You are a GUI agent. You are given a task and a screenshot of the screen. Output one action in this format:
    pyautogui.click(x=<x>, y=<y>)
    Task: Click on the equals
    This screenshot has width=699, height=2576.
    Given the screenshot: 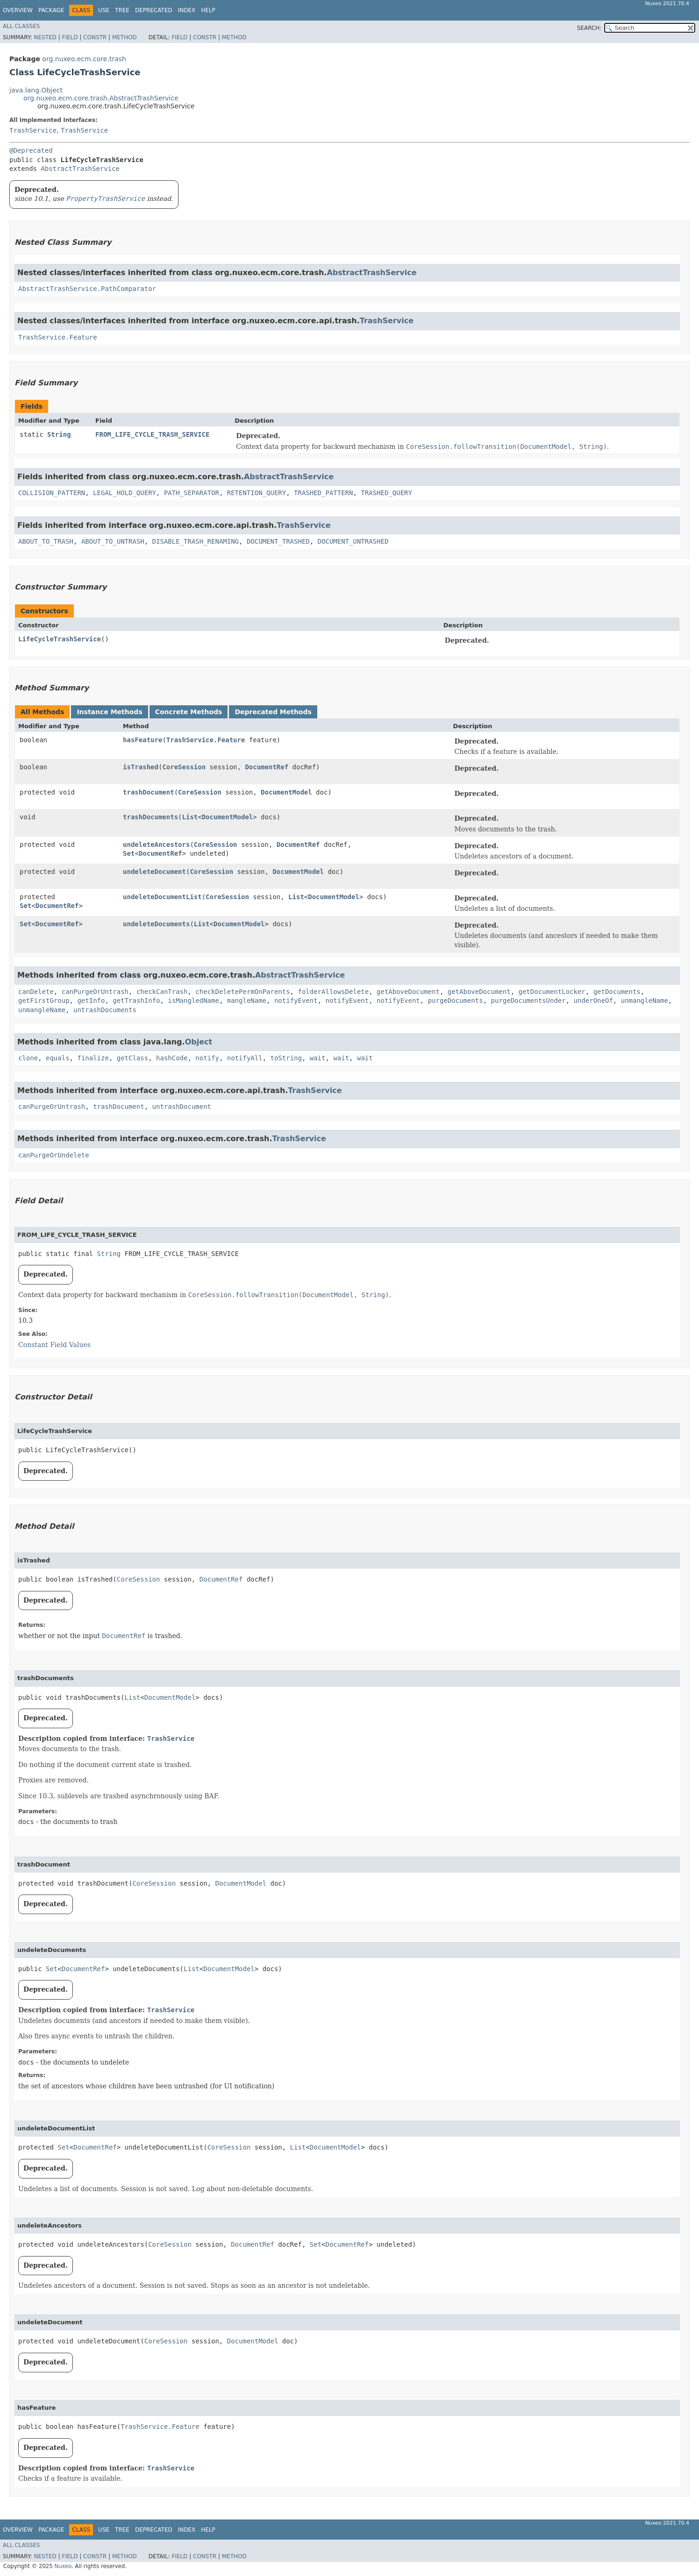 What is the action you would take?
    pyautogui.click(x=58, y=1058)
    